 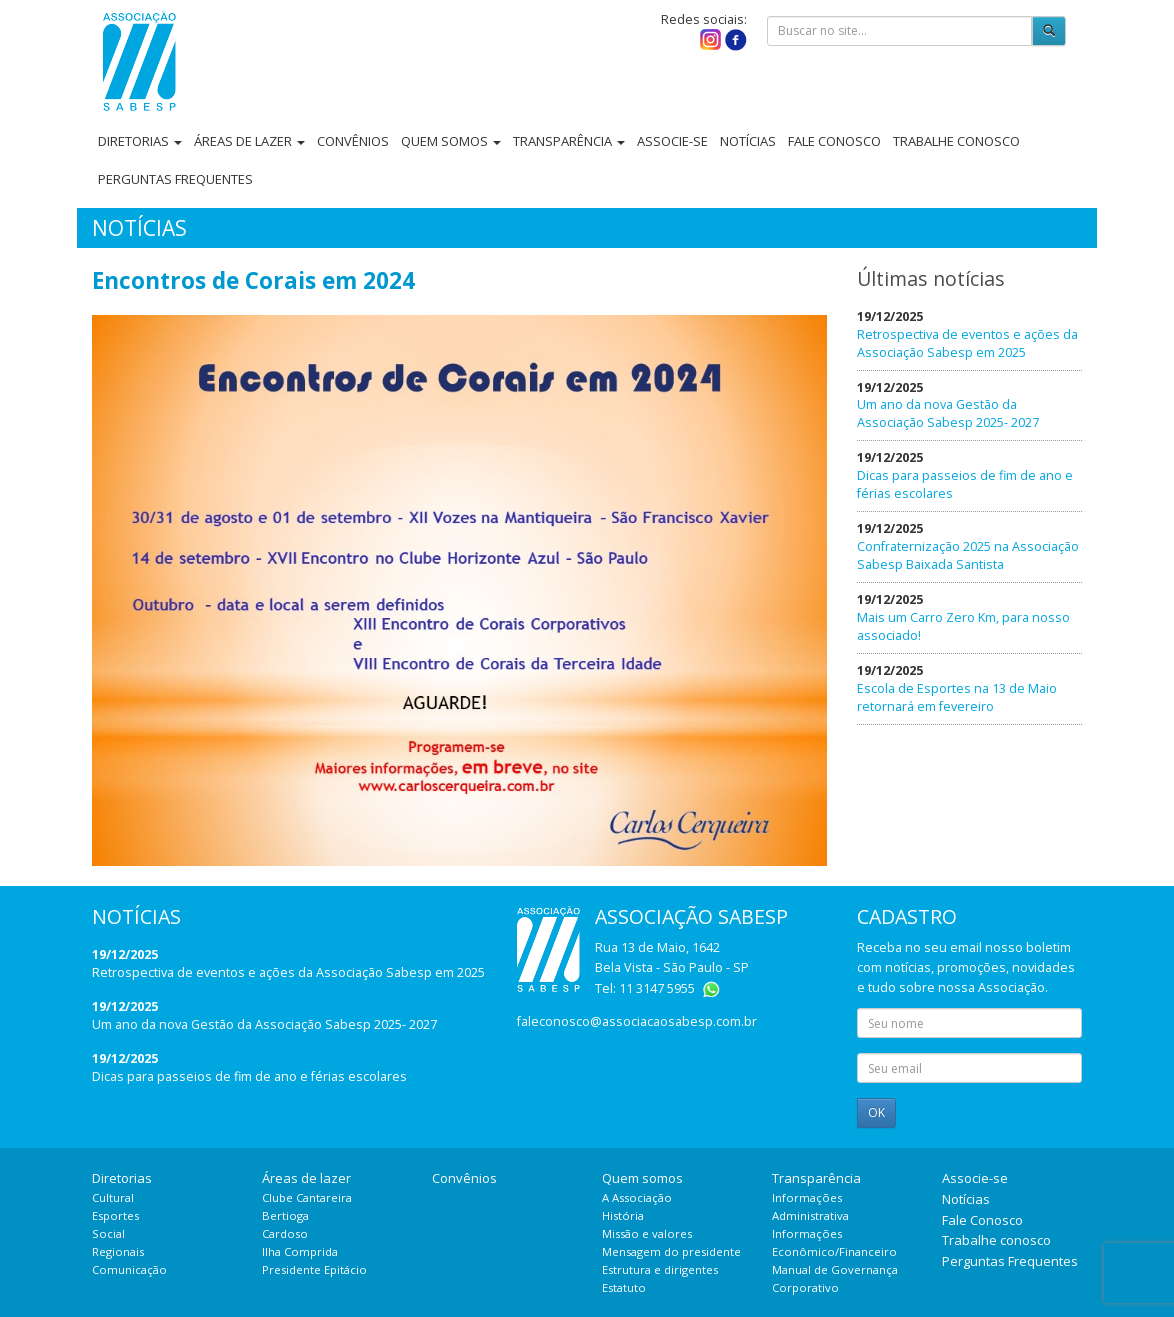 What do you see at coordinates (956, 141) in the screenshot?
I see `Trabalhe conosco` at bounding box center [956, 141].